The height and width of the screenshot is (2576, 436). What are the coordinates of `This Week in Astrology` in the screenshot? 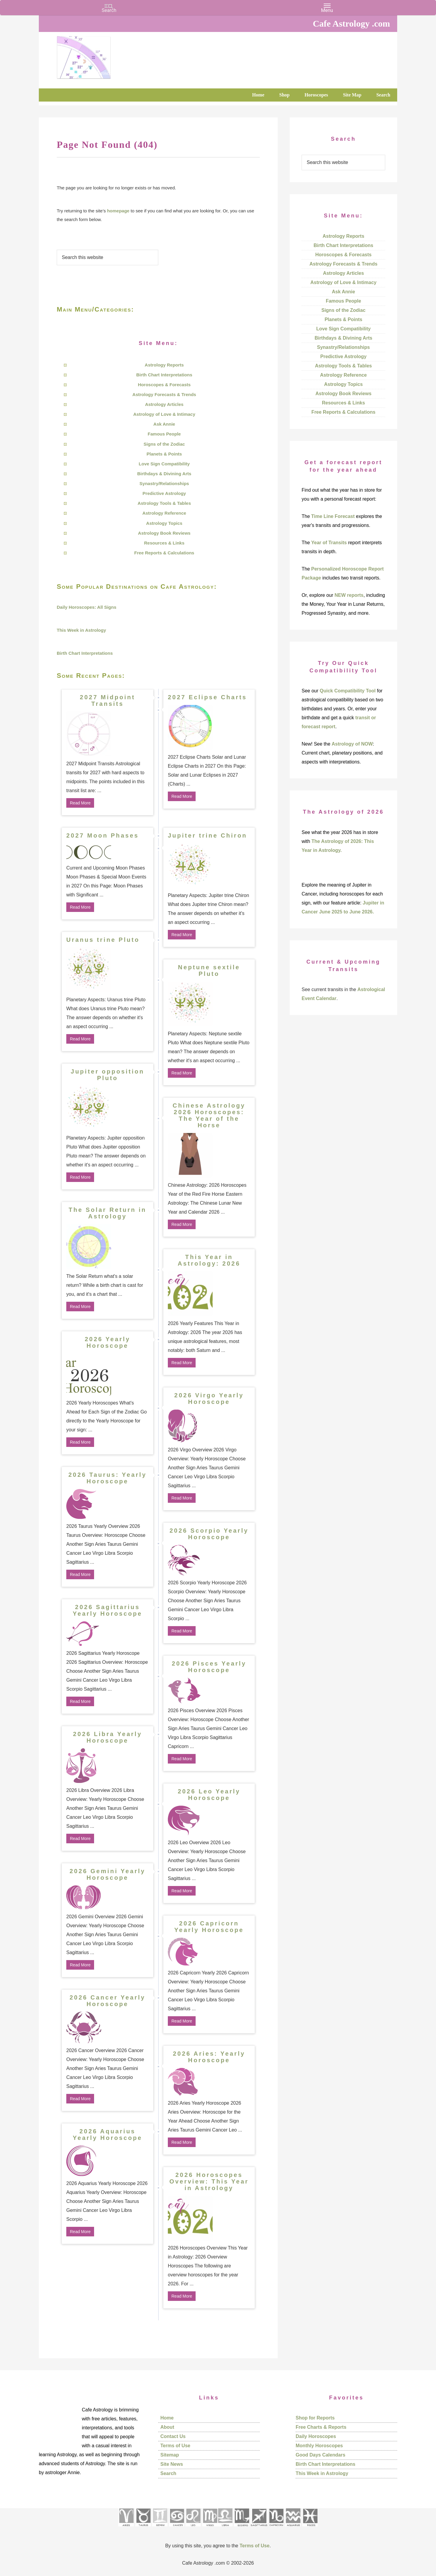 It's located at (81, 630).